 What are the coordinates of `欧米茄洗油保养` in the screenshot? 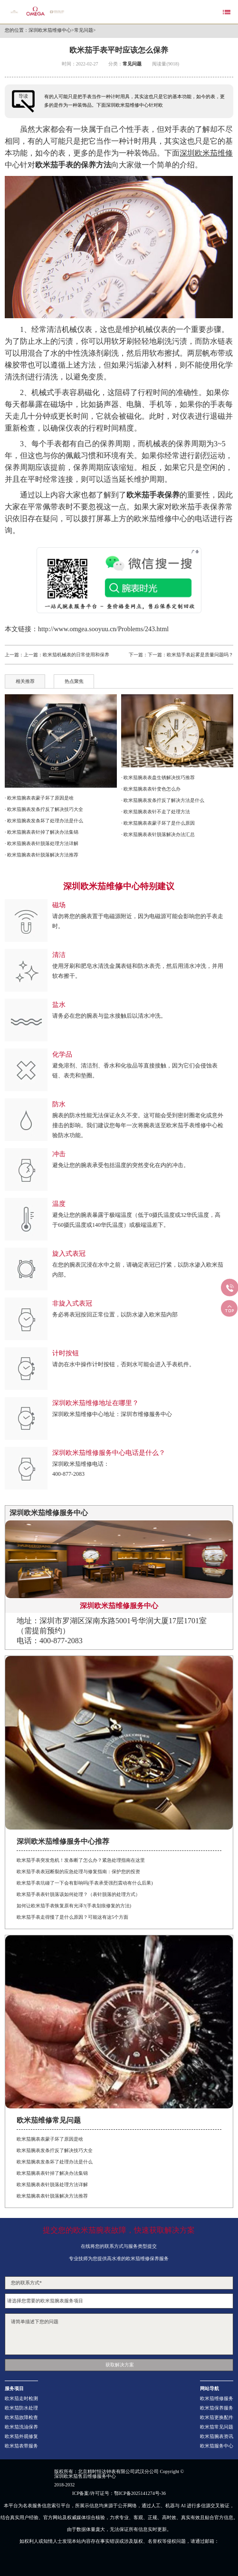 It's located at (21, 2427).